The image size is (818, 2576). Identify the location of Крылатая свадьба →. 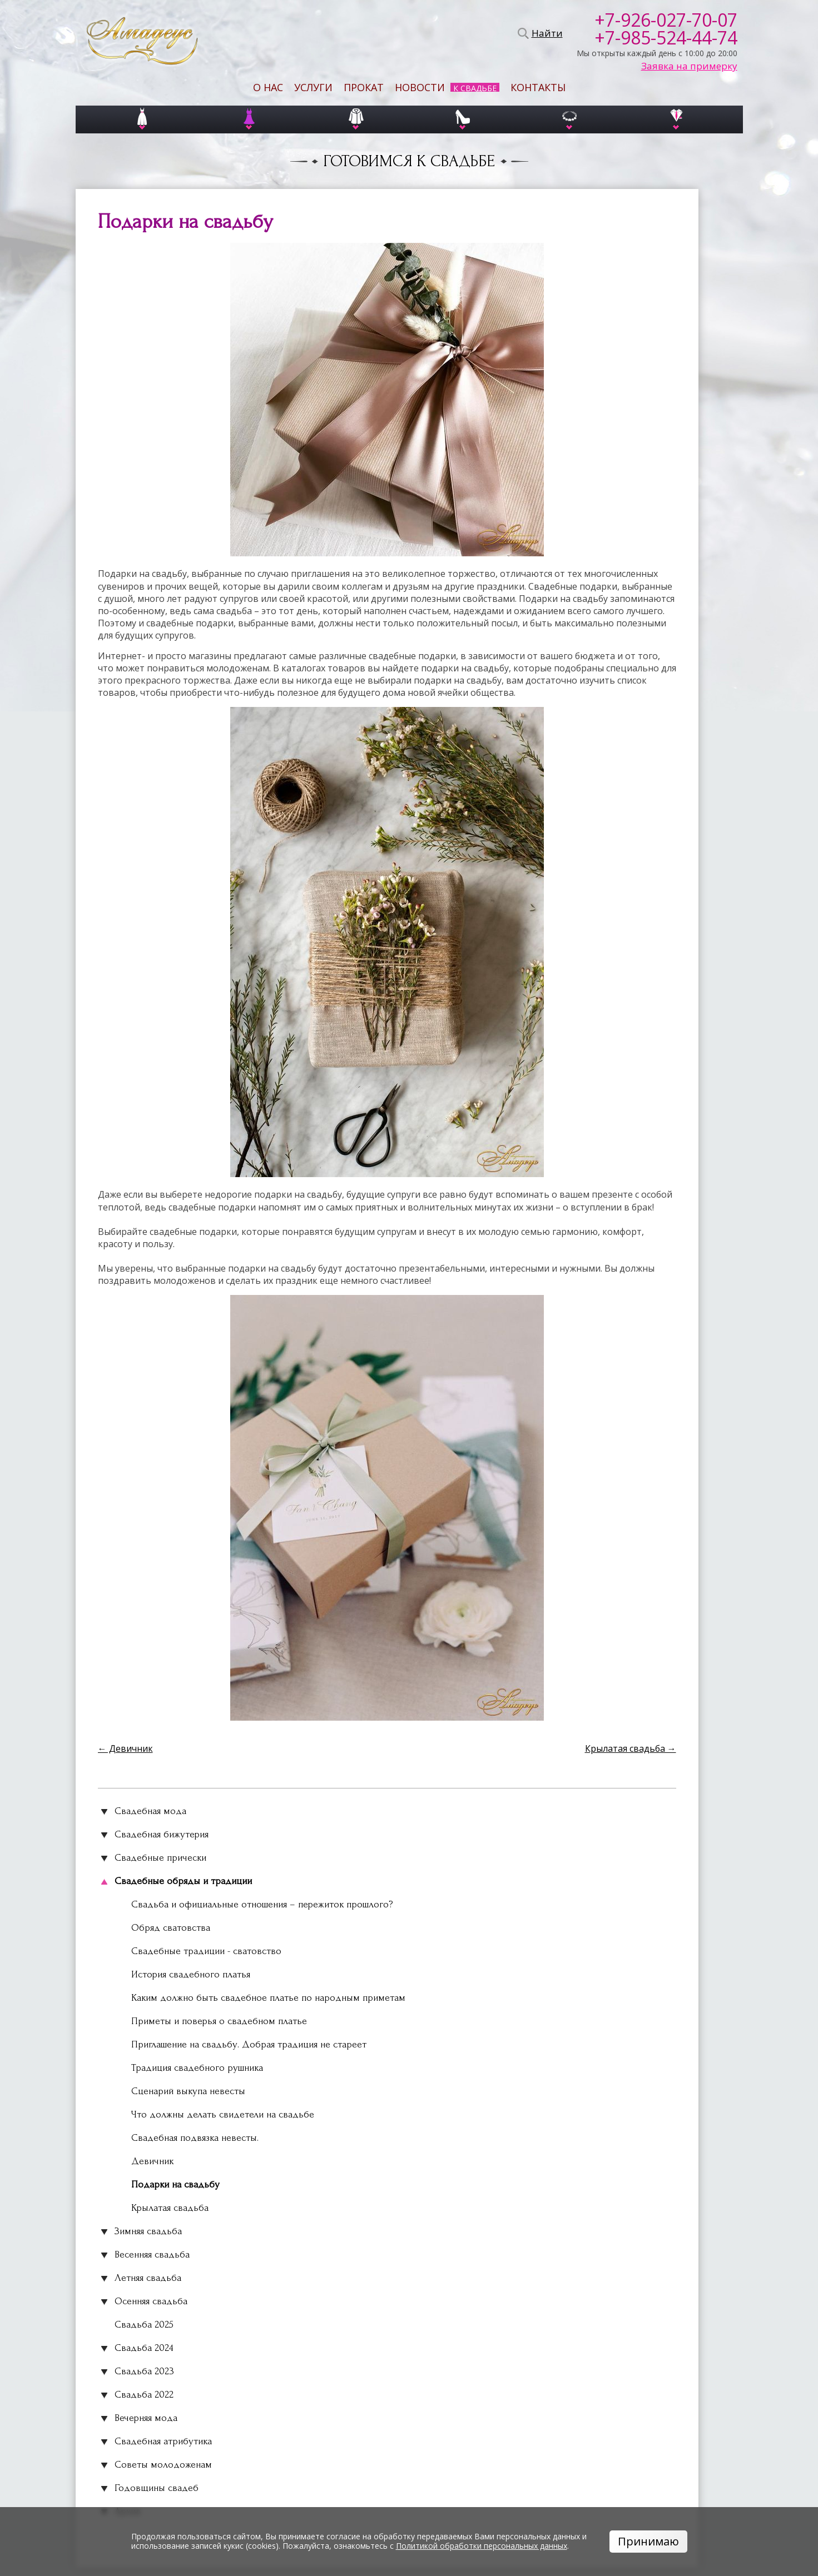
(630, 1748).